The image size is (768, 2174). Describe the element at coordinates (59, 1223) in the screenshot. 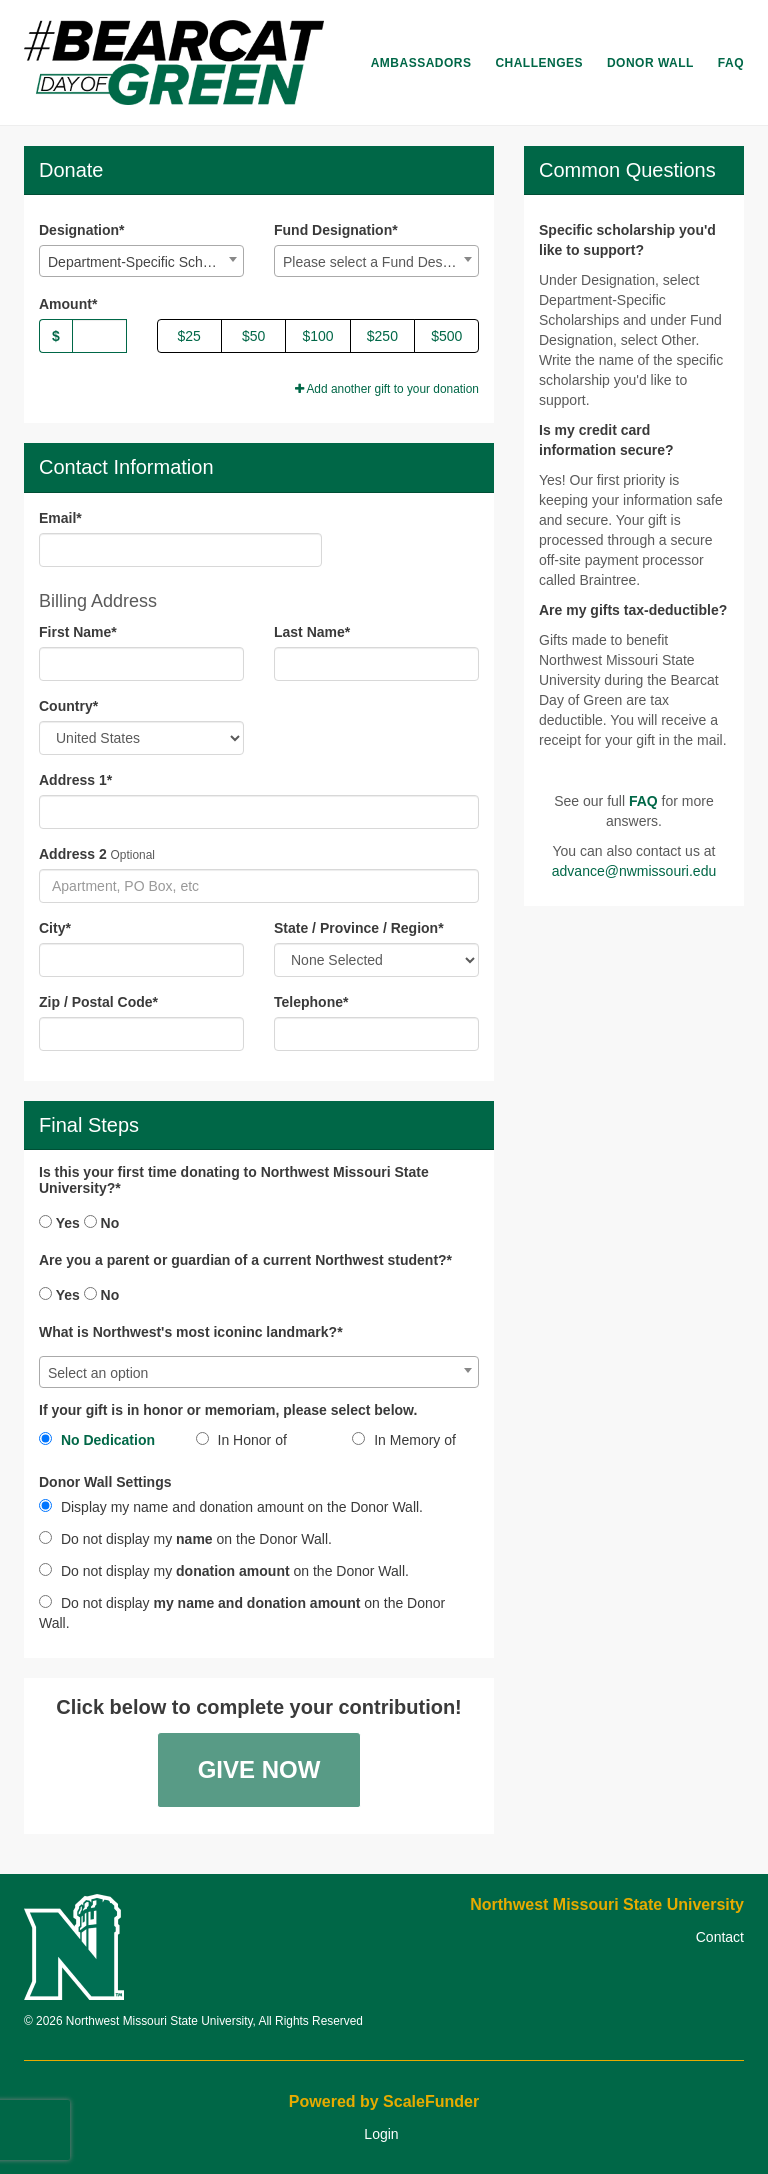

I see `Yes` at that location.